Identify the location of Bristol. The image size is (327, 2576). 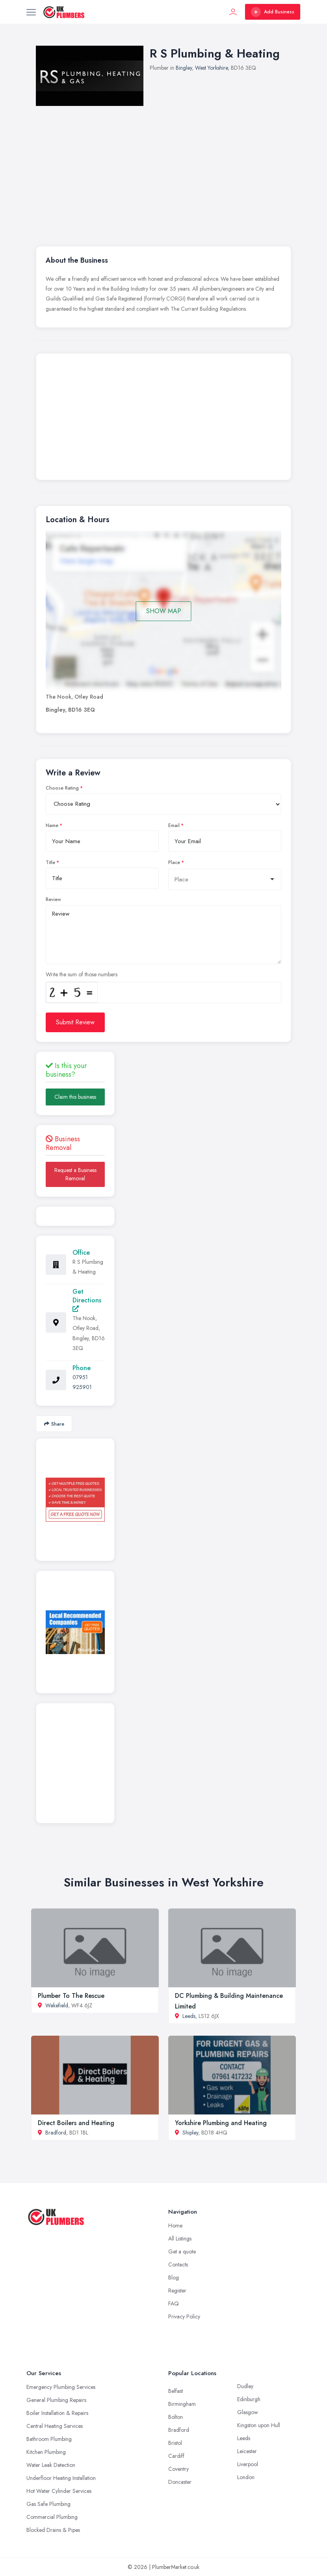
(175, 2443).